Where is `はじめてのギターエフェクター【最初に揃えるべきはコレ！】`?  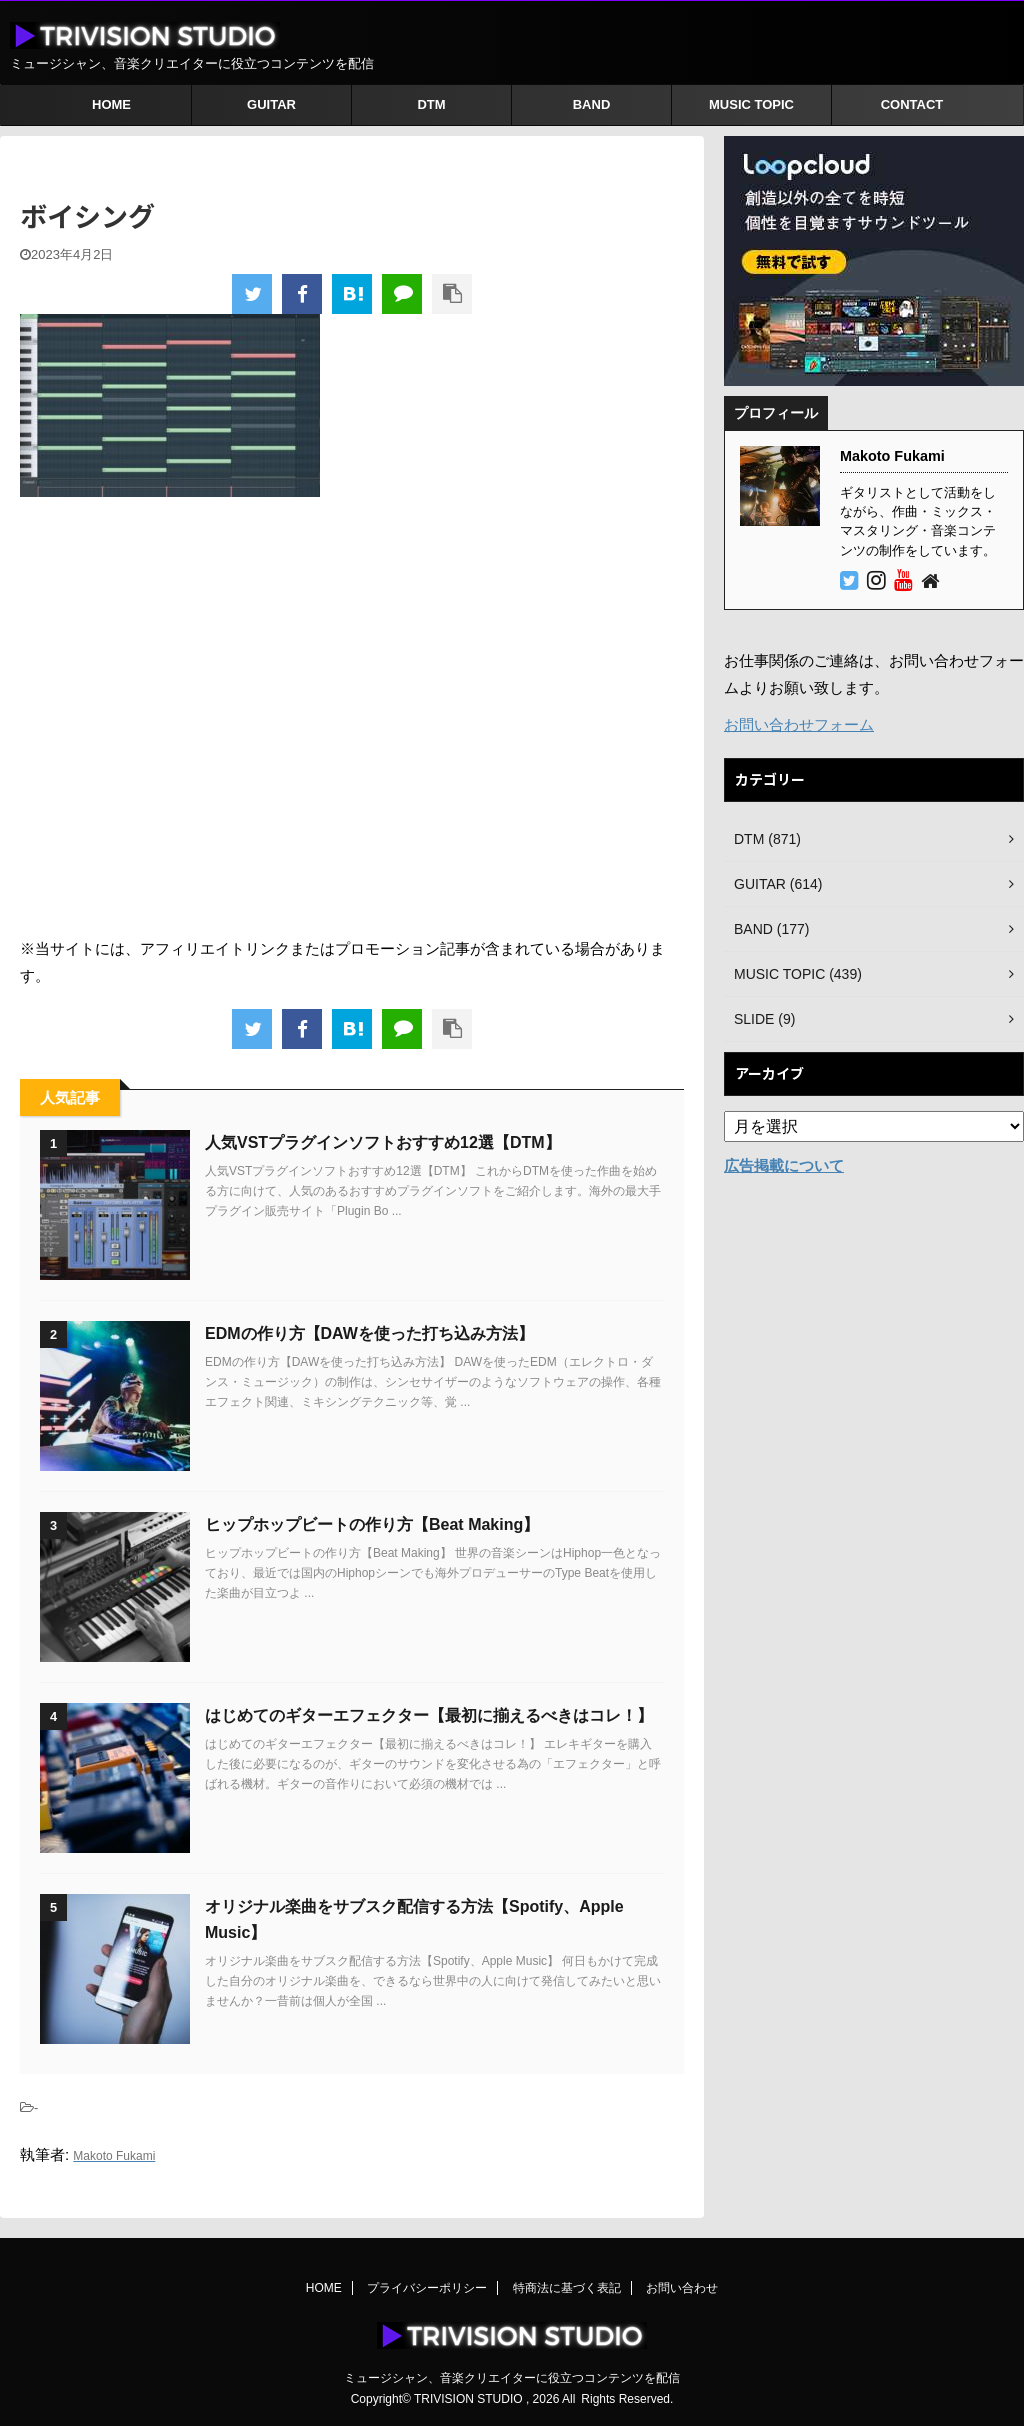
はじめてのギターエフェクター【最初に揃えるべきはコレ！】 is located at coordinates (429, 1715).